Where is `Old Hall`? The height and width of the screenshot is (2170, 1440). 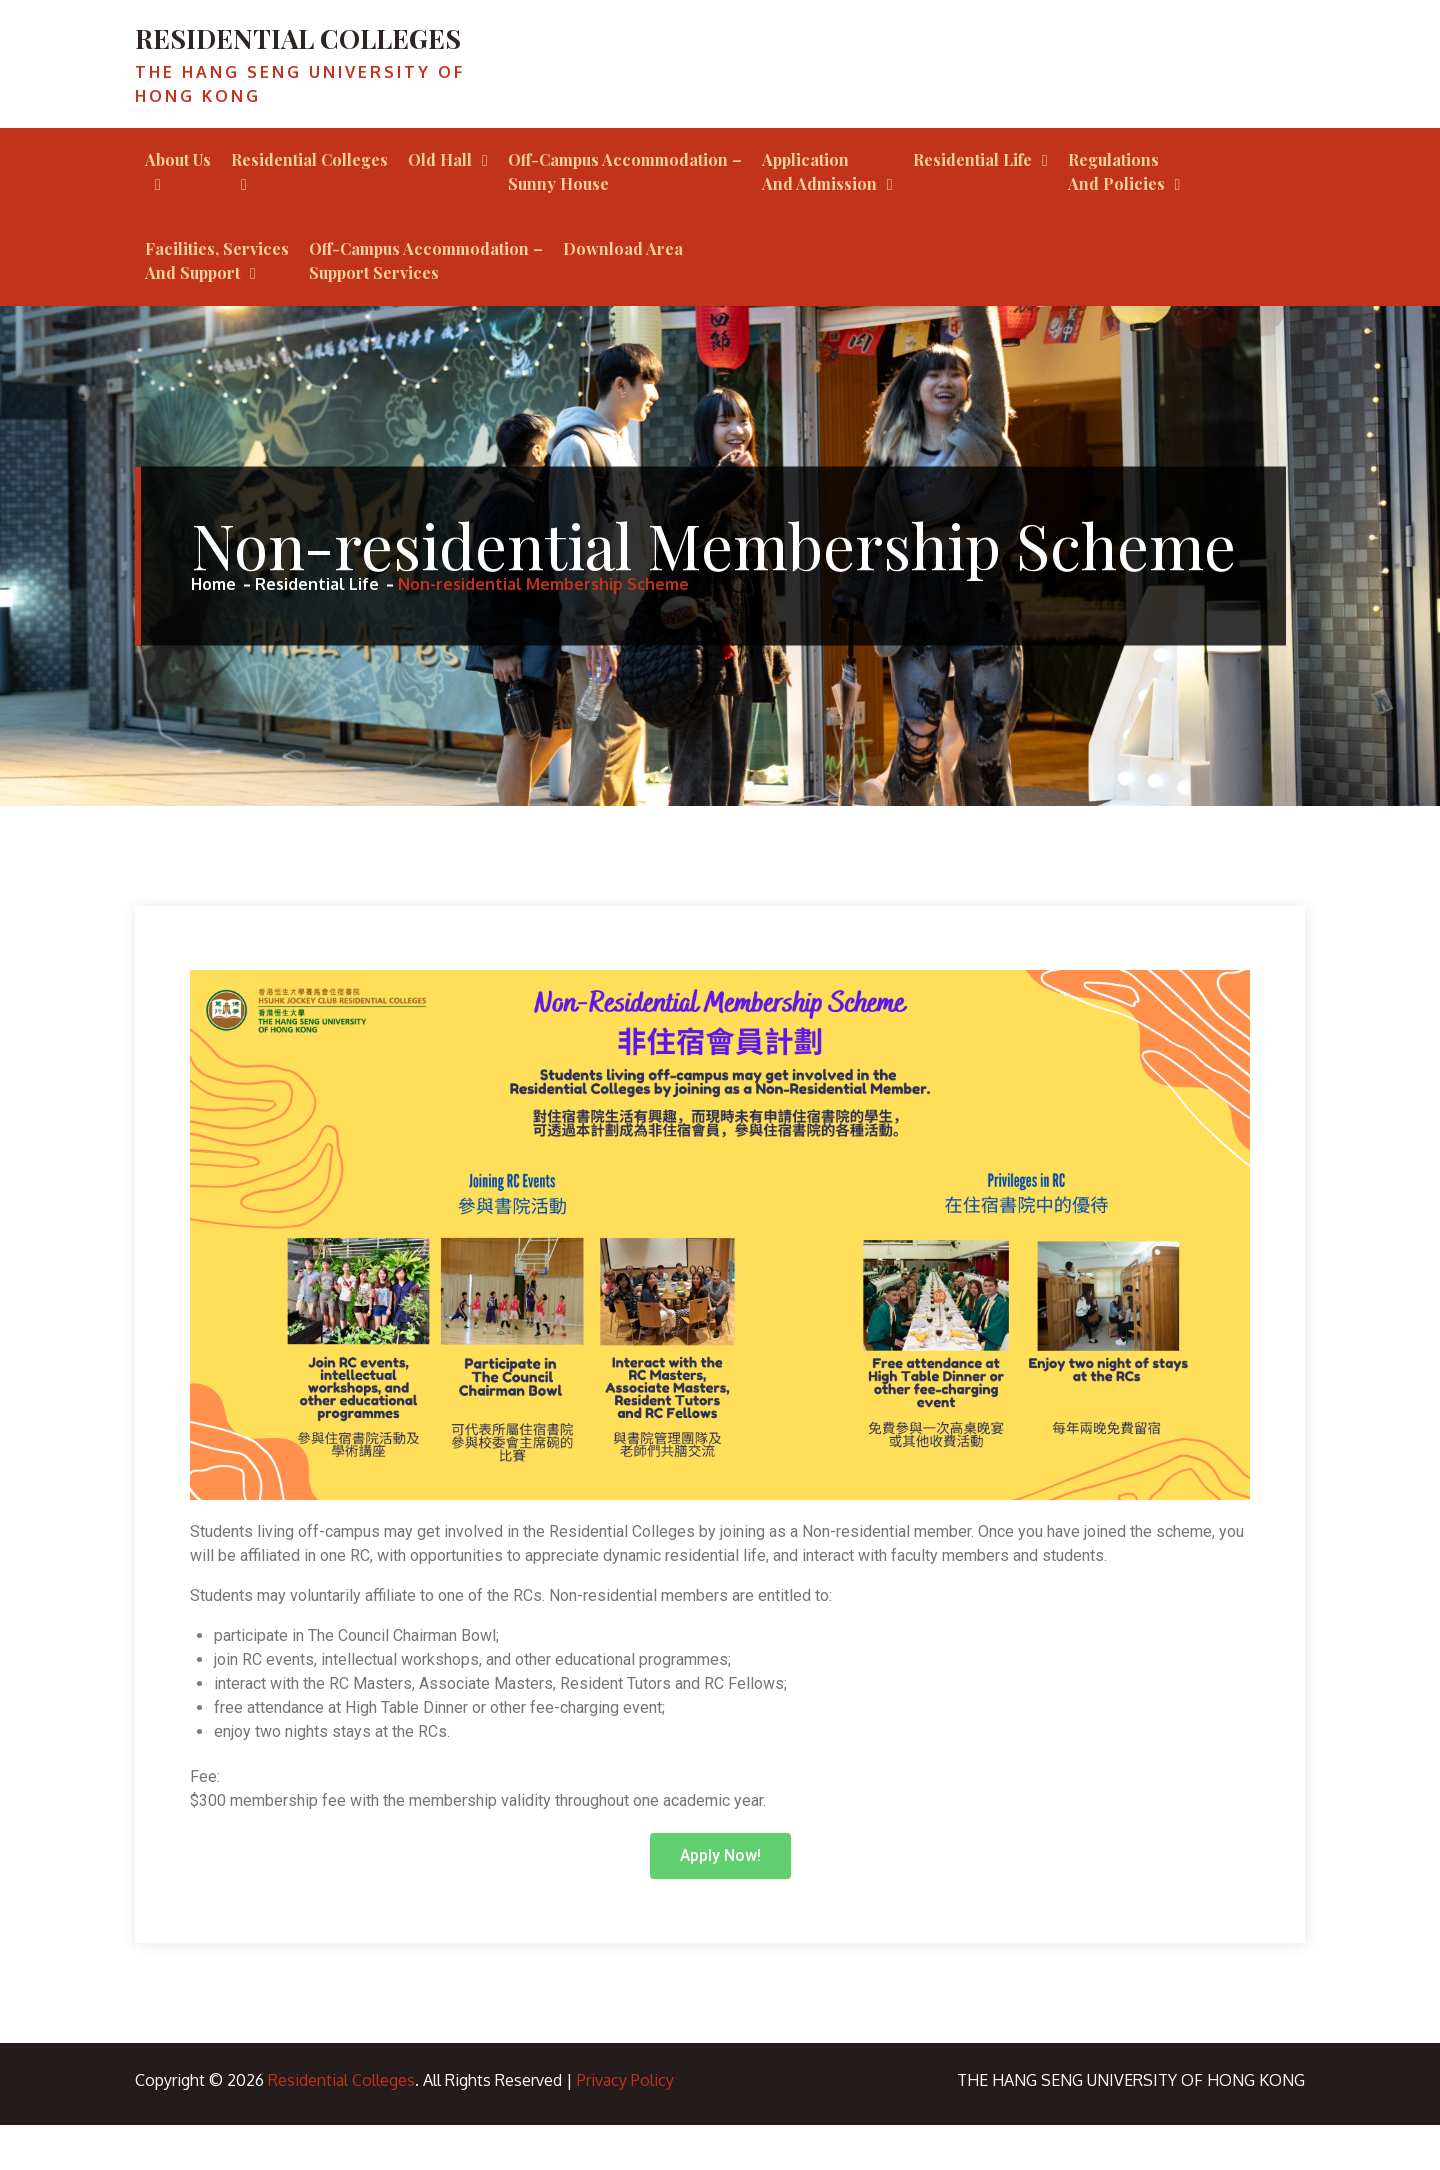 Old Hall is located at coordinates (440, 204).